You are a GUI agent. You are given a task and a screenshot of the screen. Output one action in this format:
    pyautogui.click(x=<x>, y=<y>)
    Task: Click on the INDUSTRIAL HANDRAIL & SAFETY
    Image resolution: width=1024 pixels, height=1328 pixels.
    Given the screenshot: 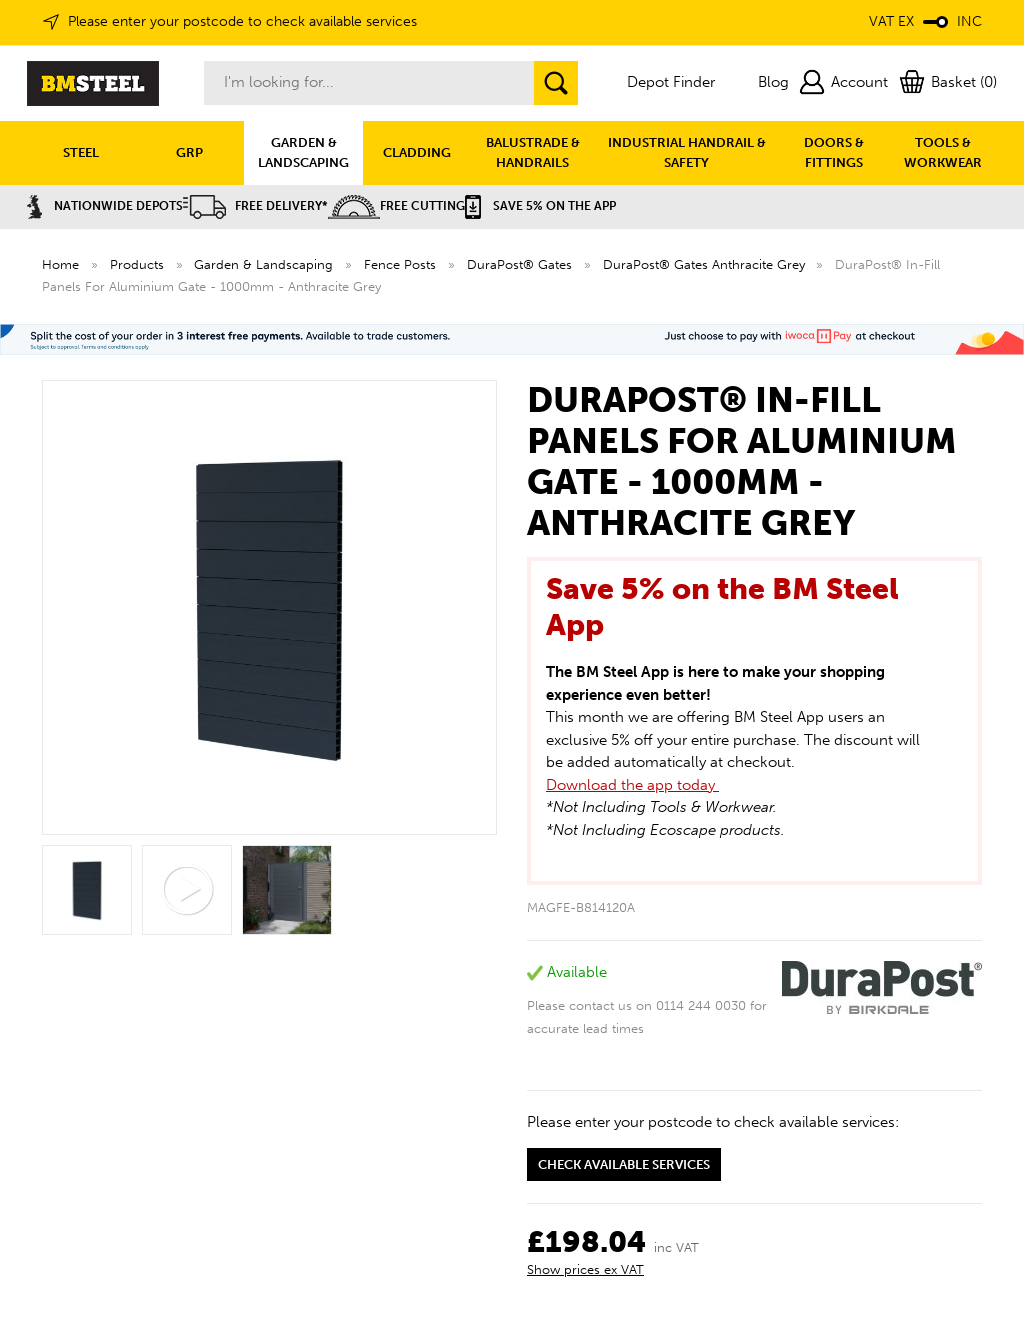 What is the action you would take?
    pyautogui.click(x=687, y=152)
    